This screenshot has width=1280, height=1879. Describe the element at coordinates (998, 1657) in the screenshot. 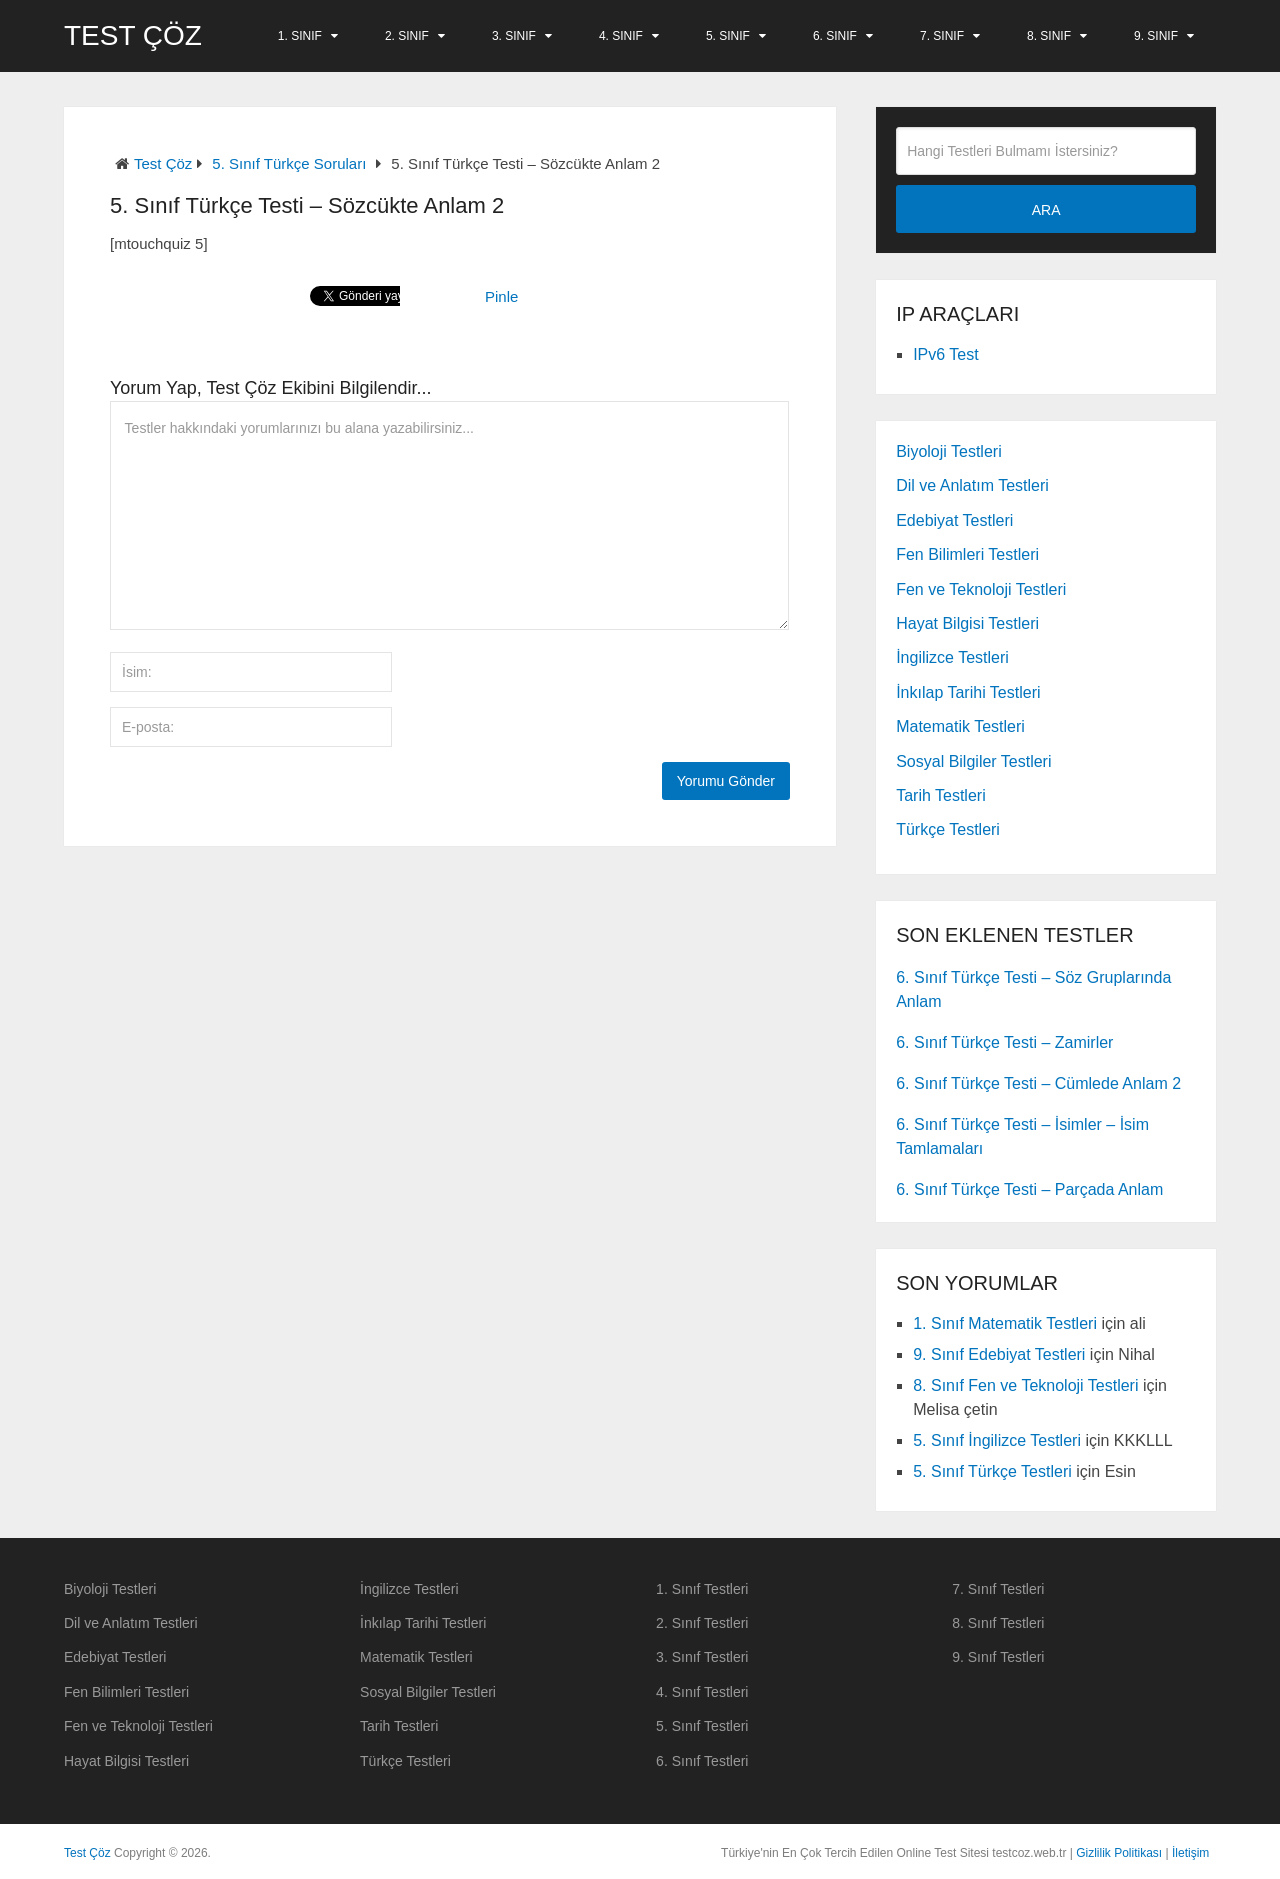

I see `9. Sınıf Testleri` at that location.